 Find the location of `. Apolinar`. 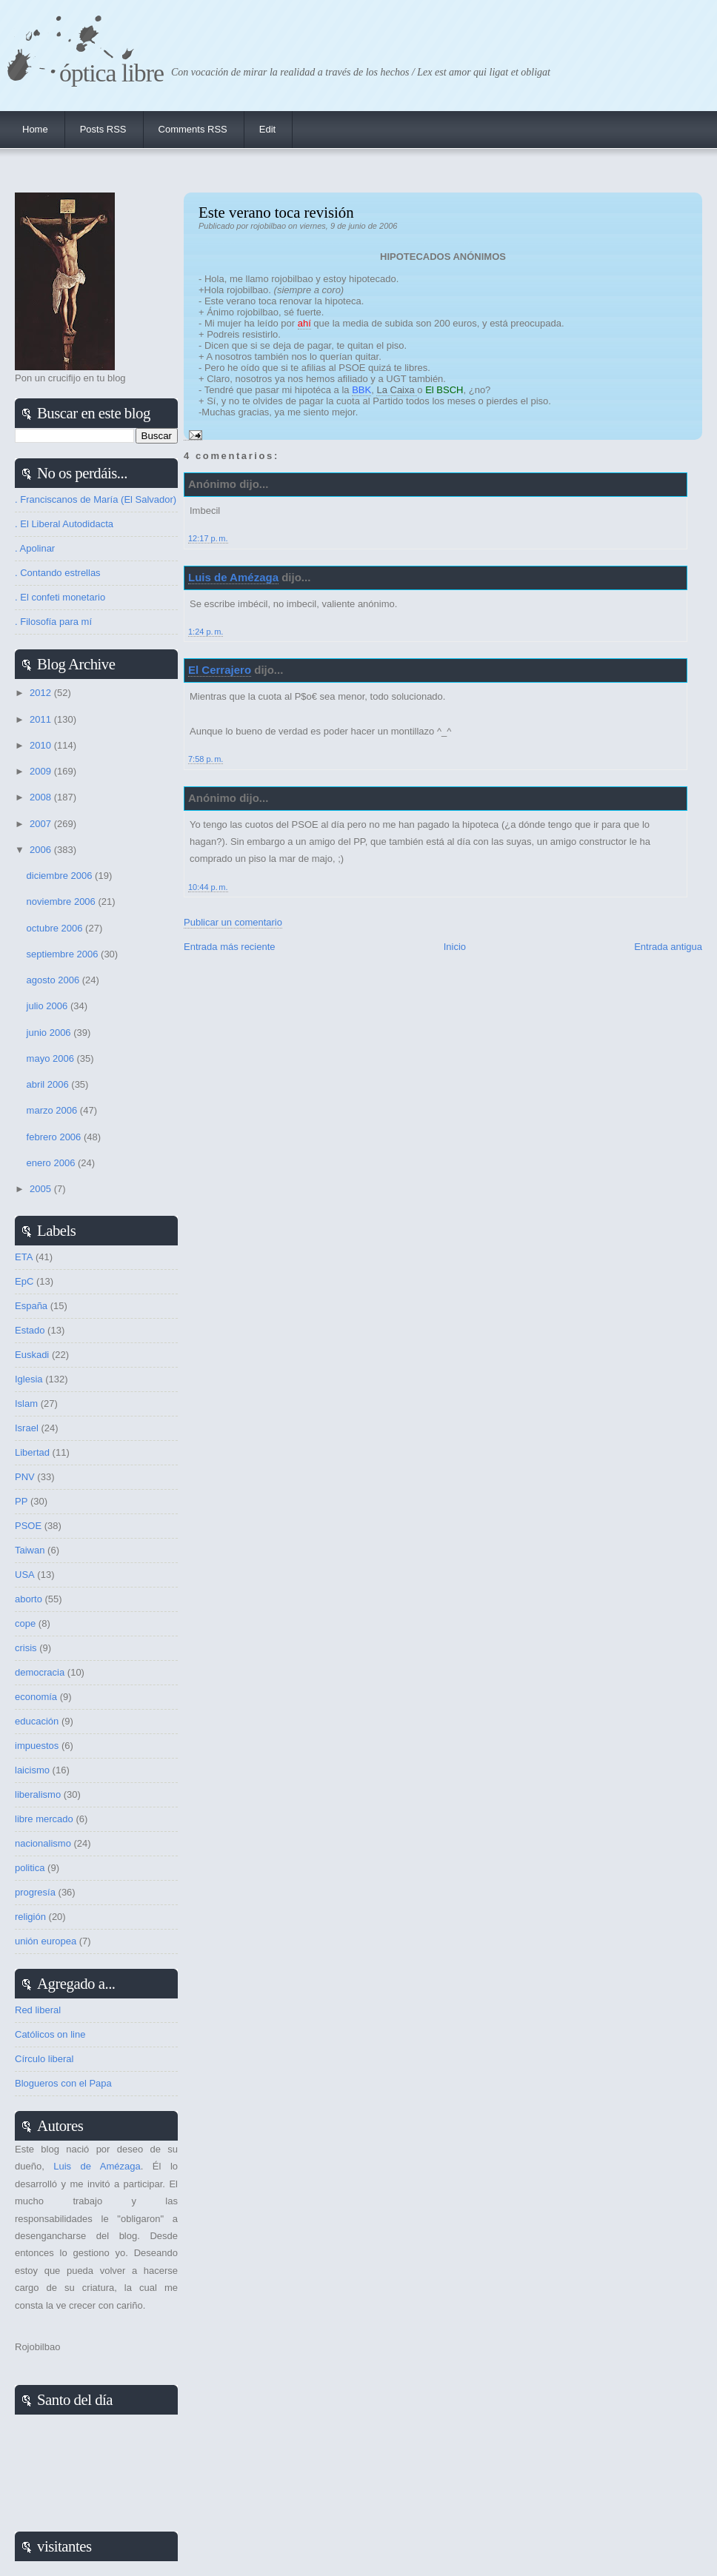

. Apolinar is located at coordinates (35, 548).